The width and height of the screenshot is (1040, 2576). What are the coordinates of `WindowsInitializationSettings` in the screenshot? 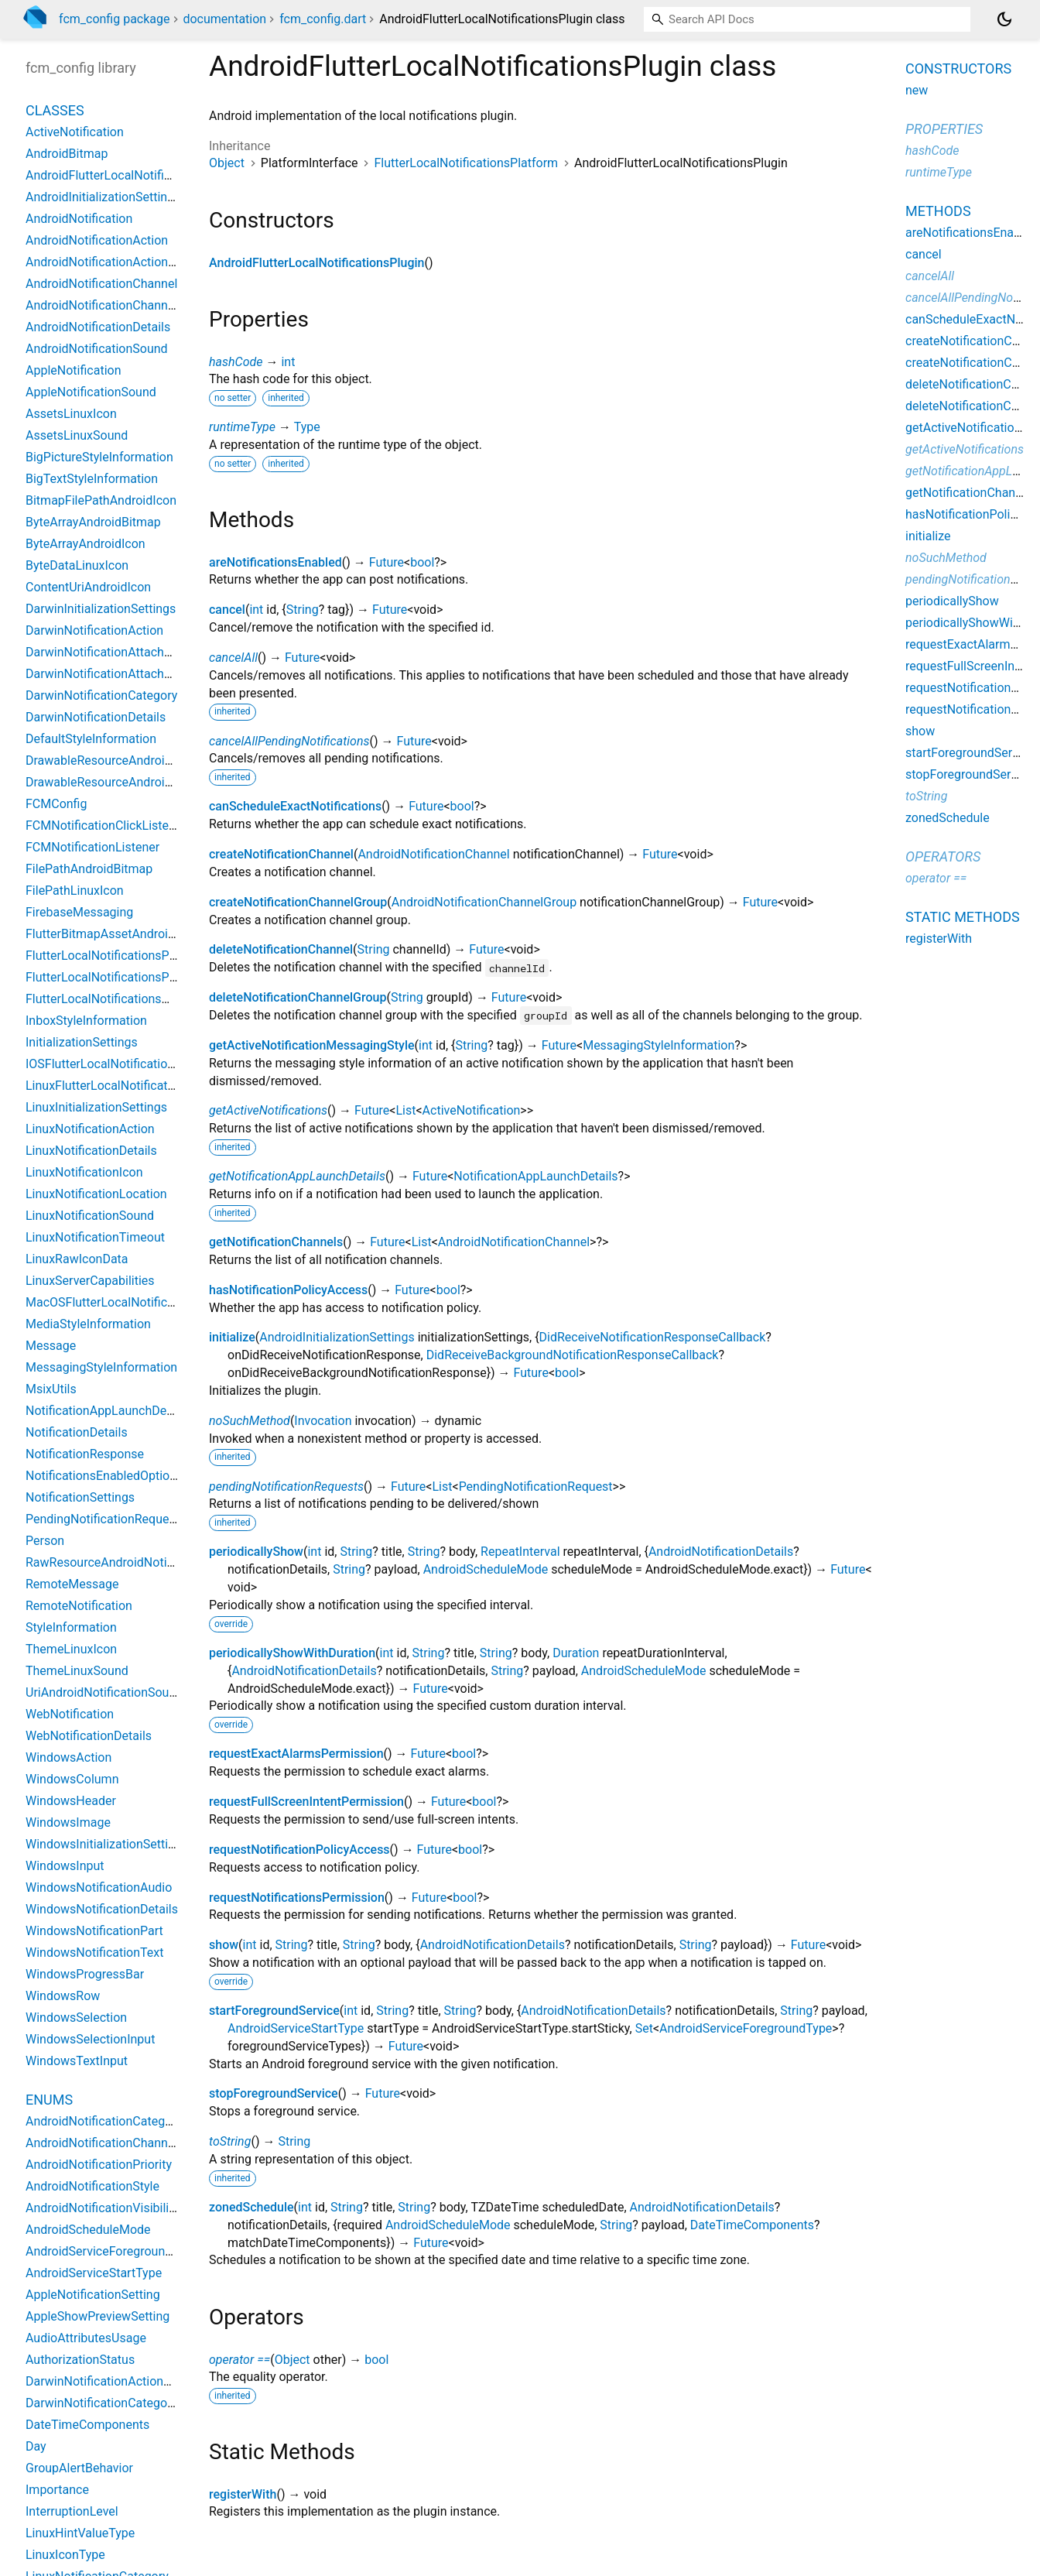 It's located at (107, 1844).